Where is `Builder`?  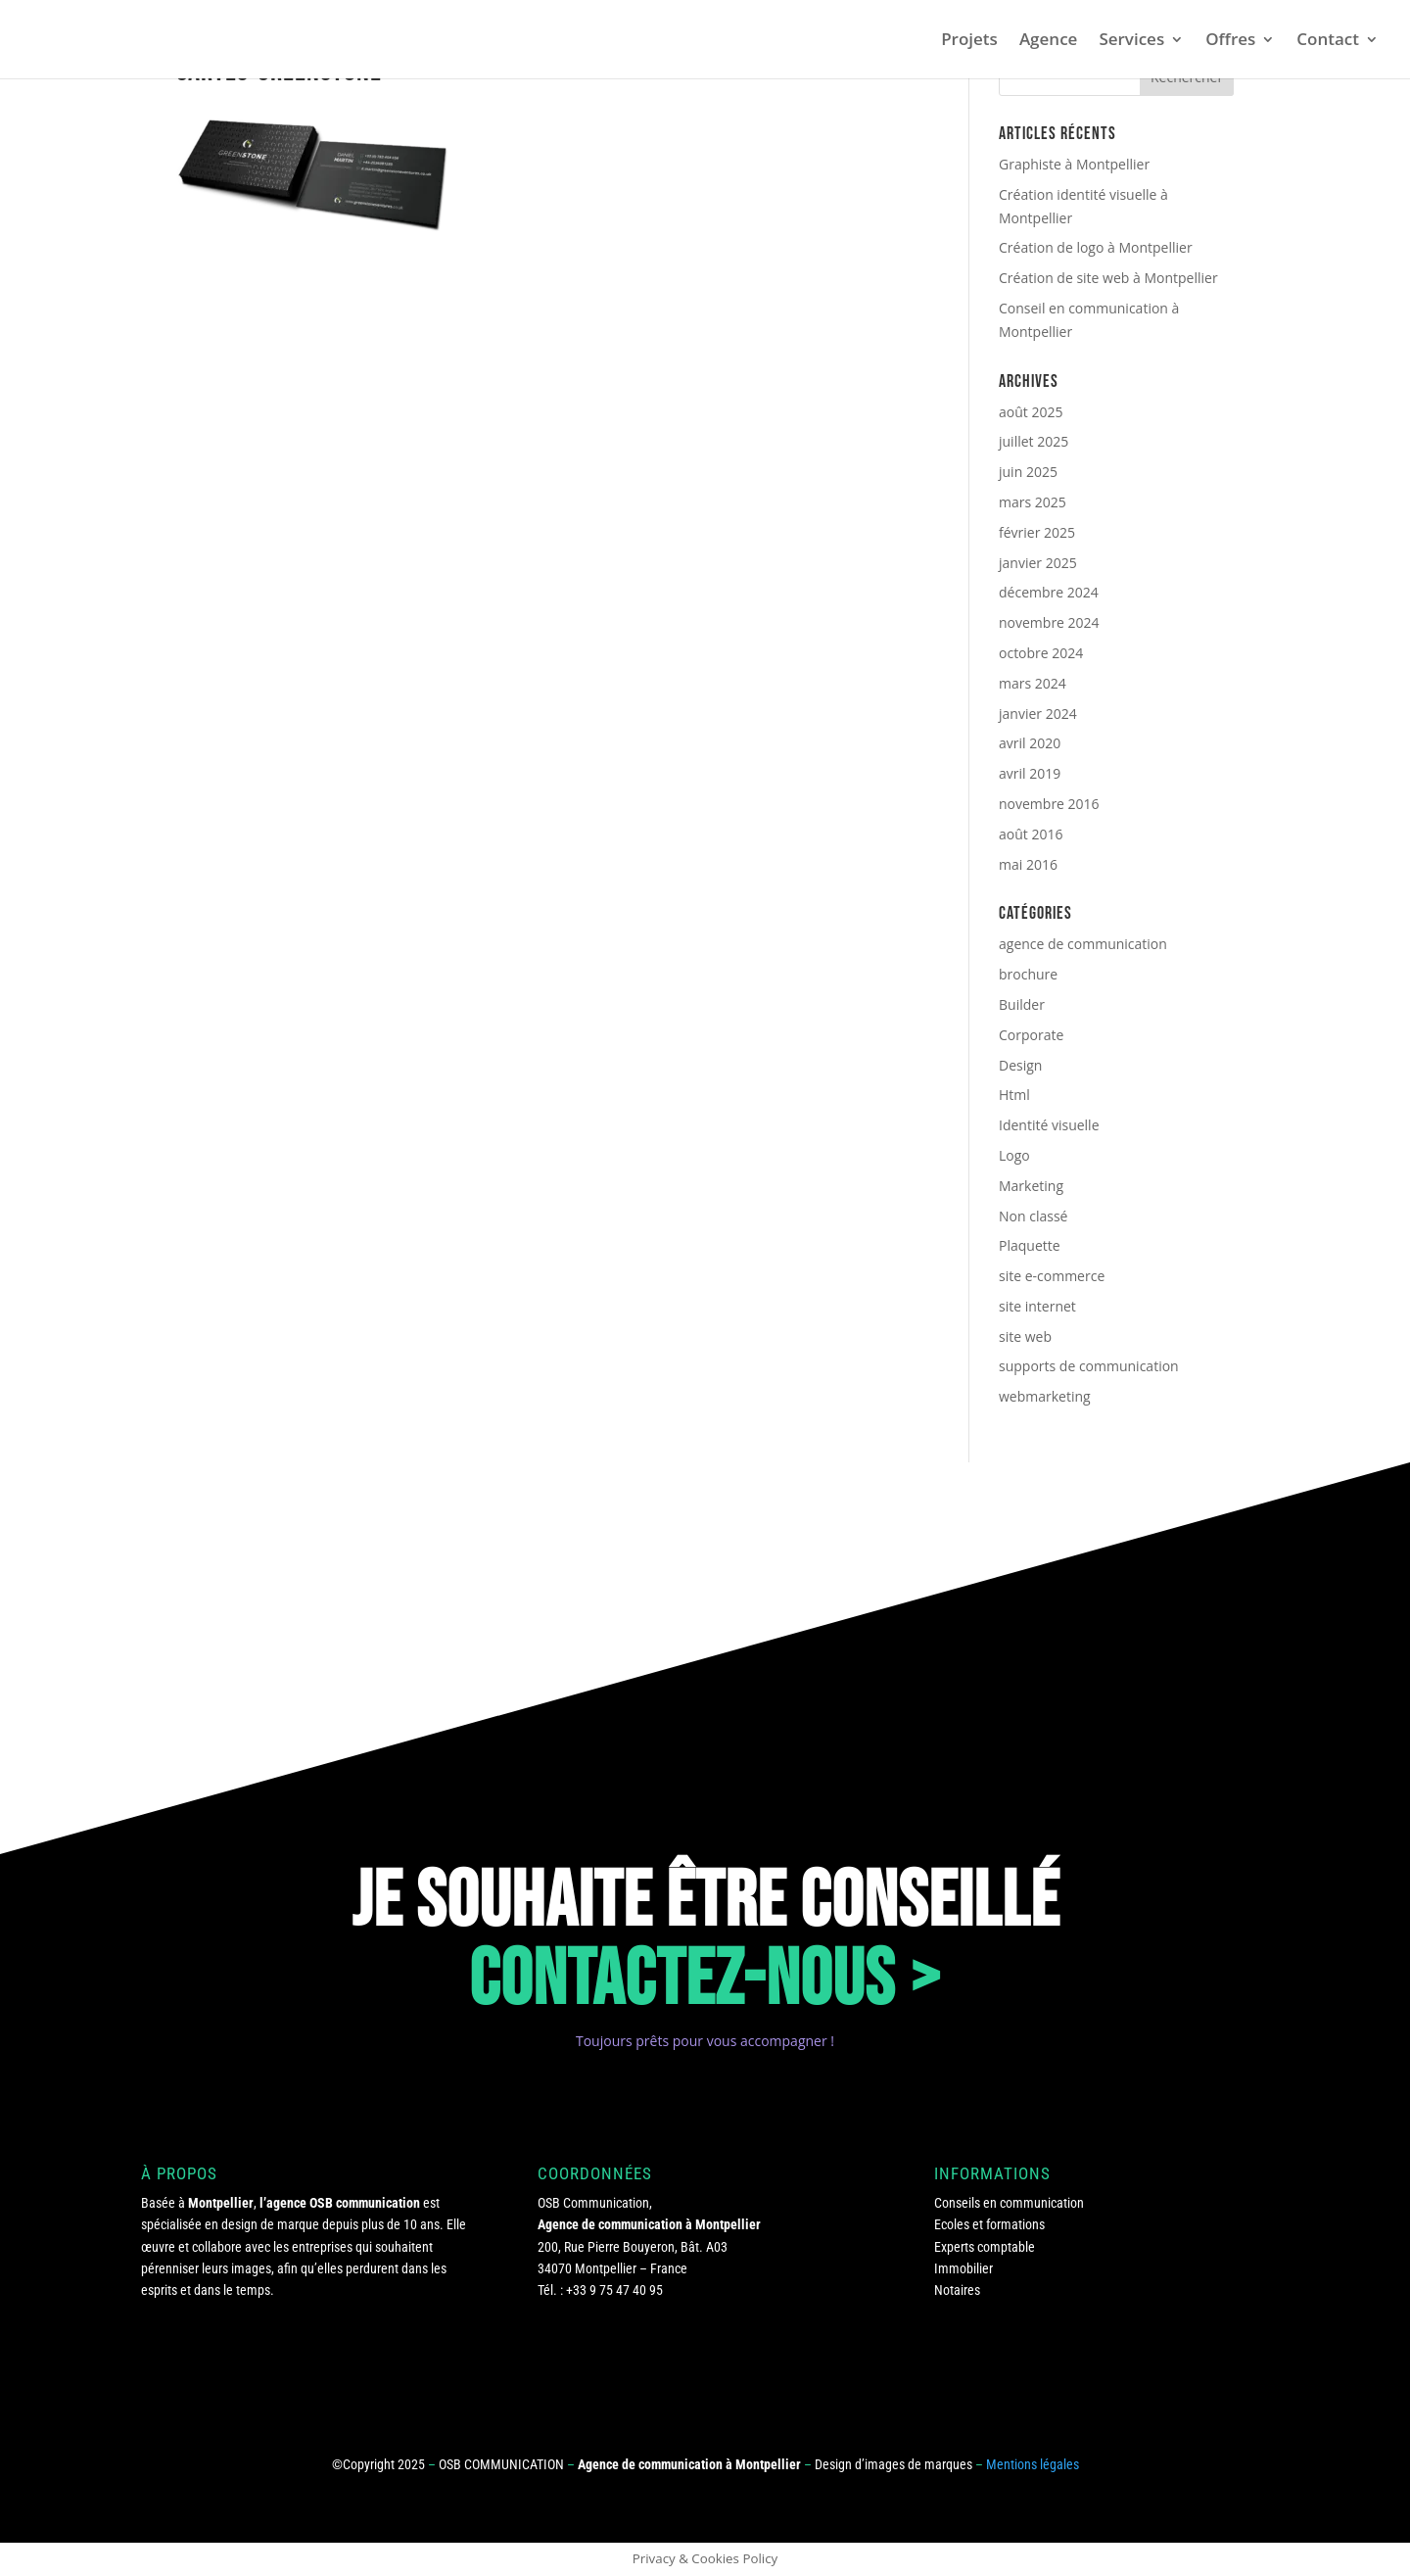 Builder is located at coordinates (1022, 1004).